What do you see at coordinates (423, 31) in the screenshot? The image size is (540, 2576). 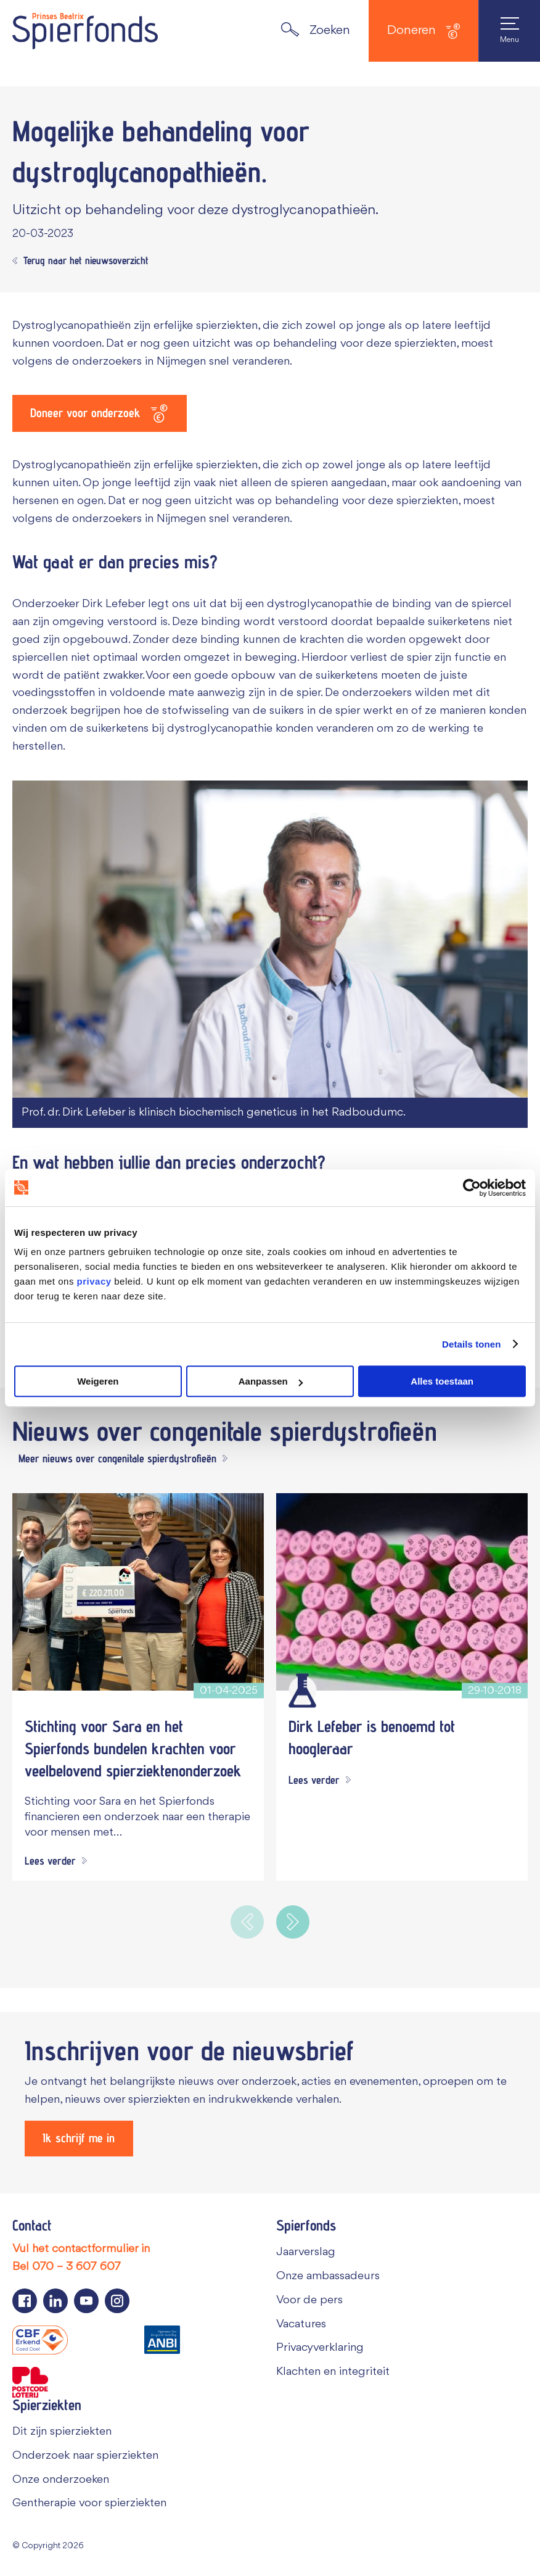 I see `Doneren` at bounding box center [423, 31].